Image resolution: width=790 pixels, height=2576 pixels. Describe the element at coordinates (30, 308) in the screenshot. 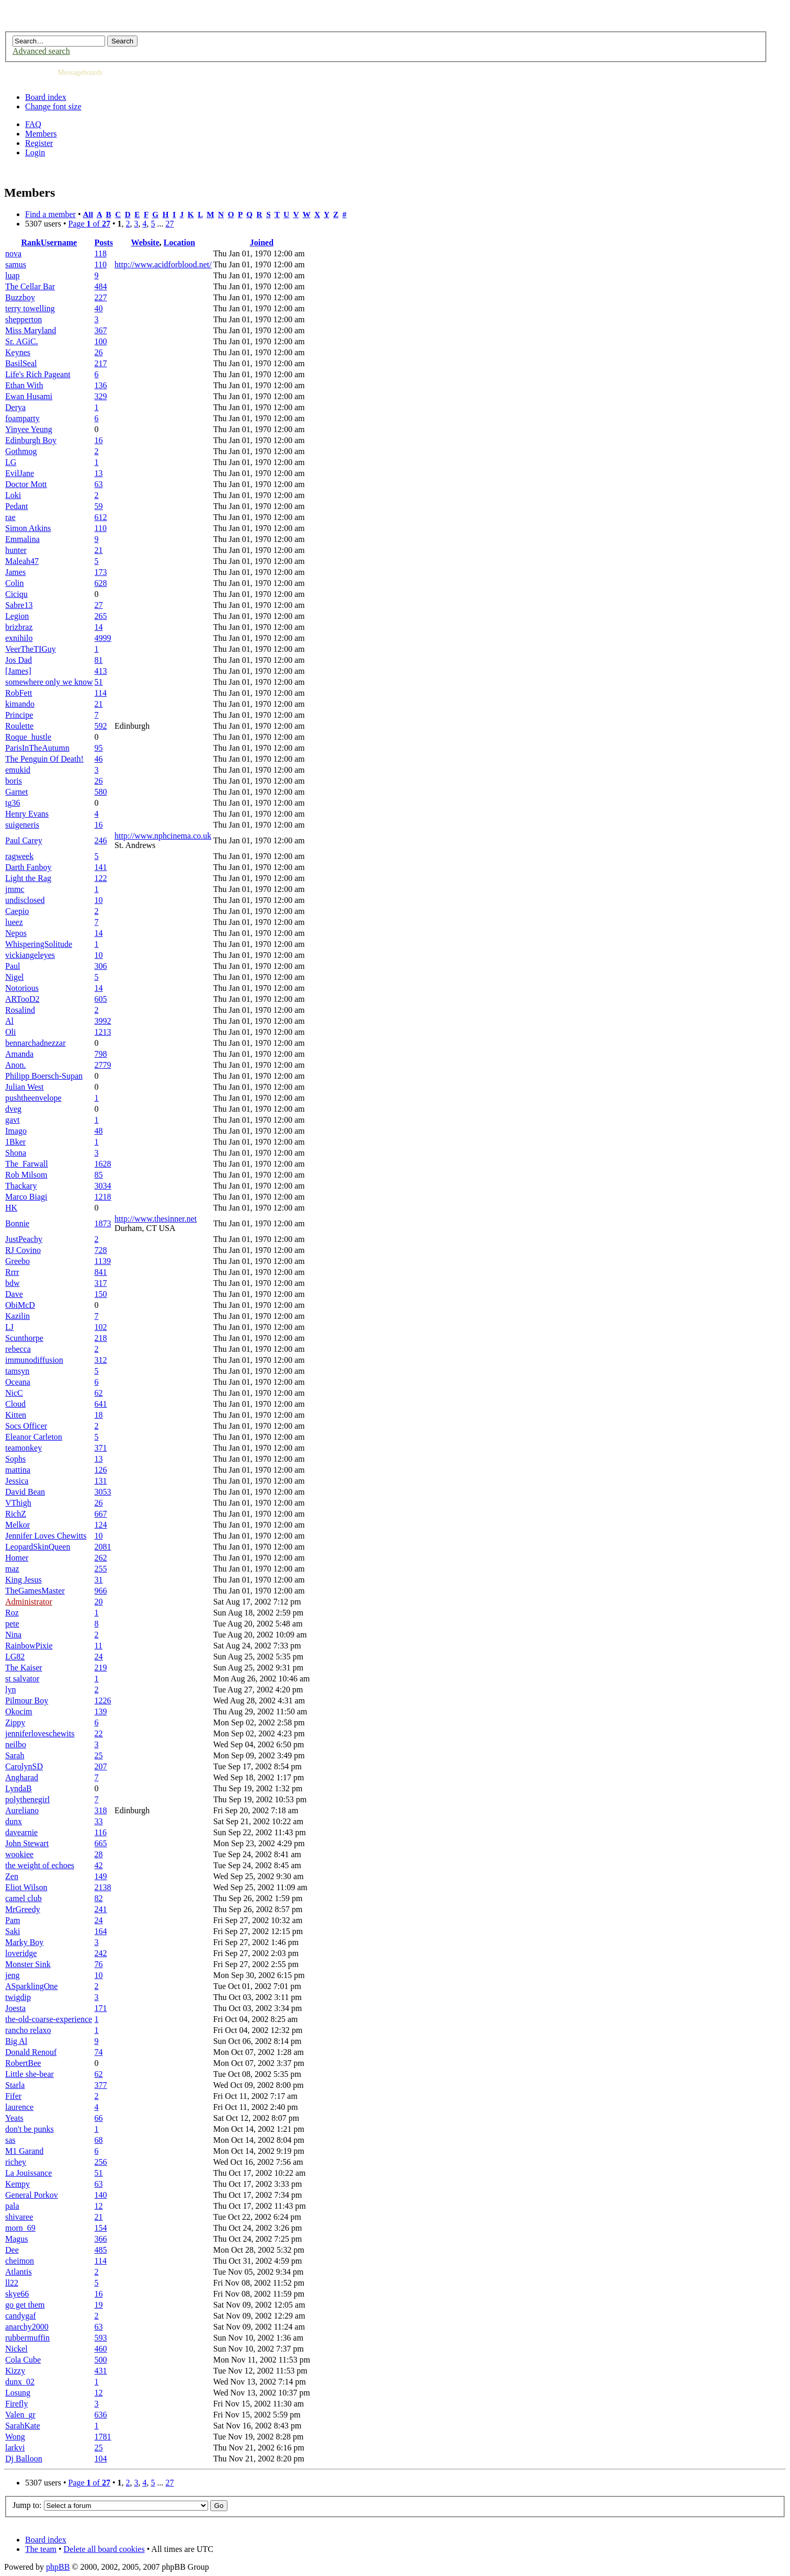

I see `terry towelling` at that location.